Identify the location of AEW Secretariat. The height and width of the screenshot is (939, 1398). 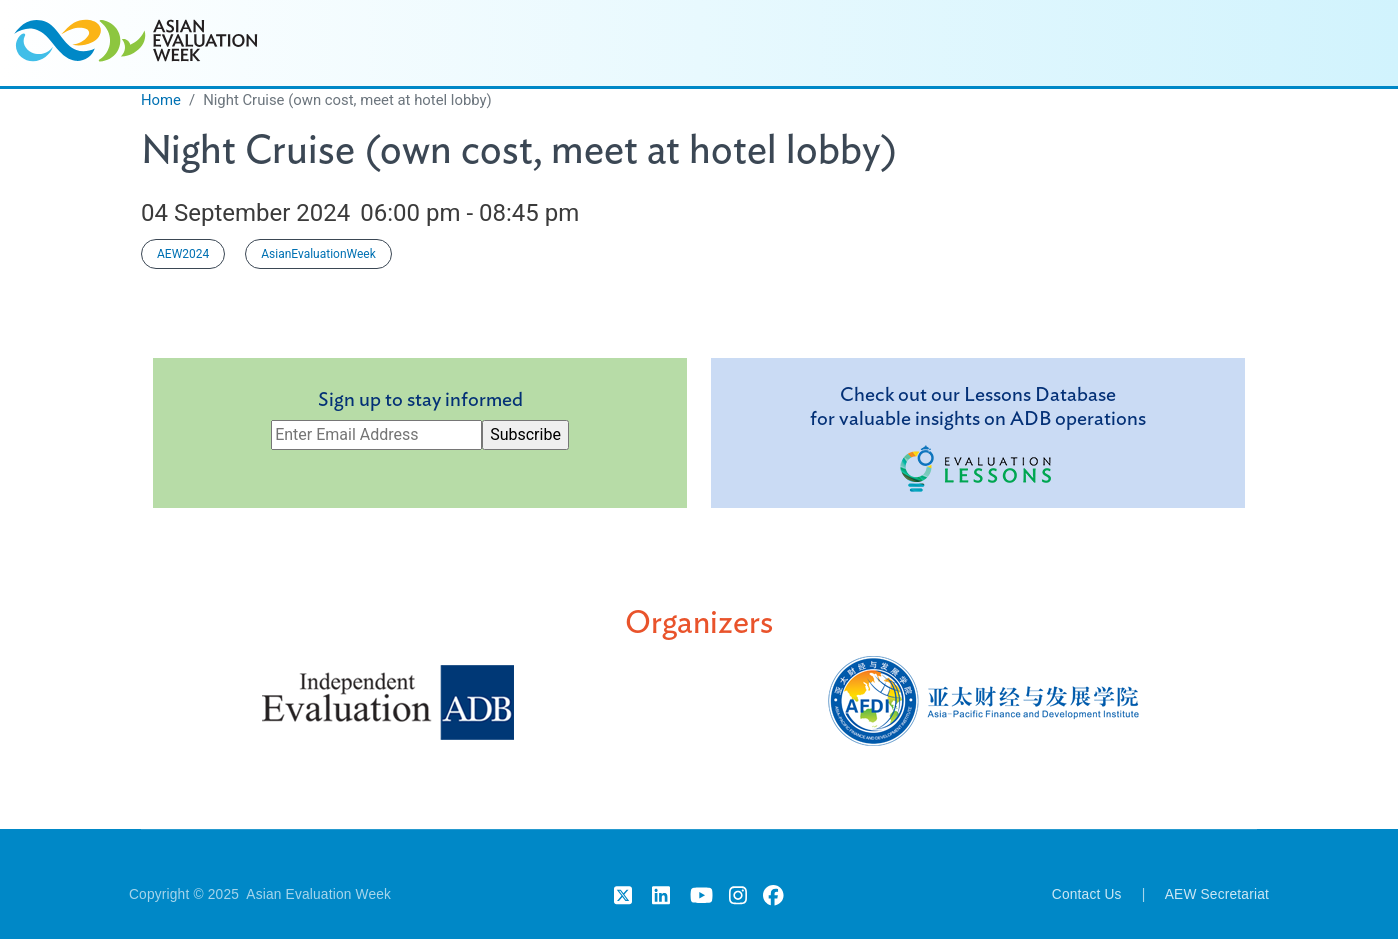
(1217, 894).